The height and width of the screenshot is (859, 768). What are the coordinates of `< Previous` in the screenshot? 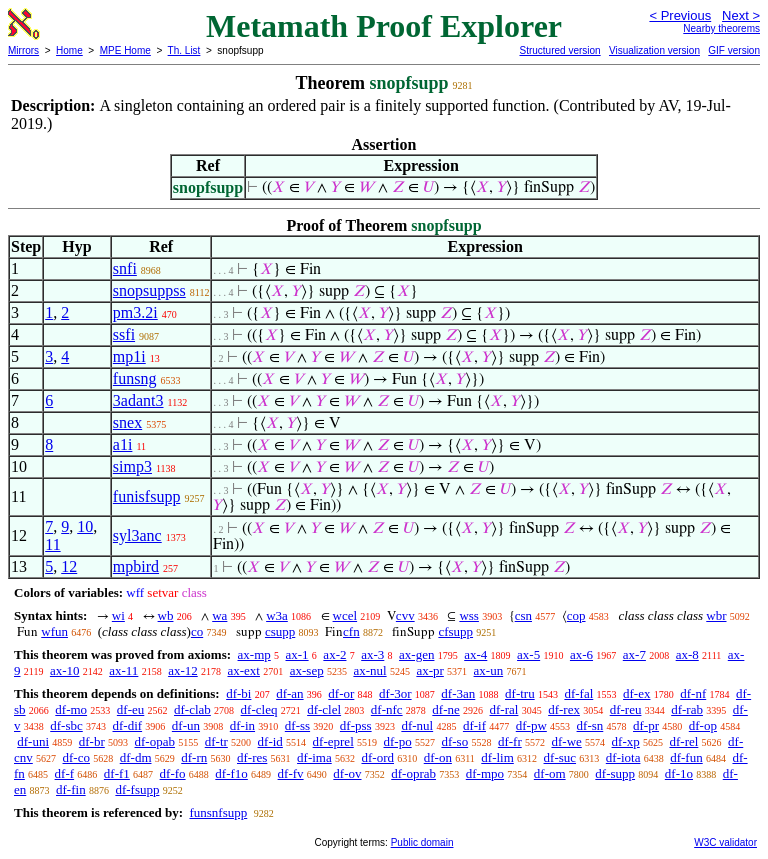 It's located at (680, 15).